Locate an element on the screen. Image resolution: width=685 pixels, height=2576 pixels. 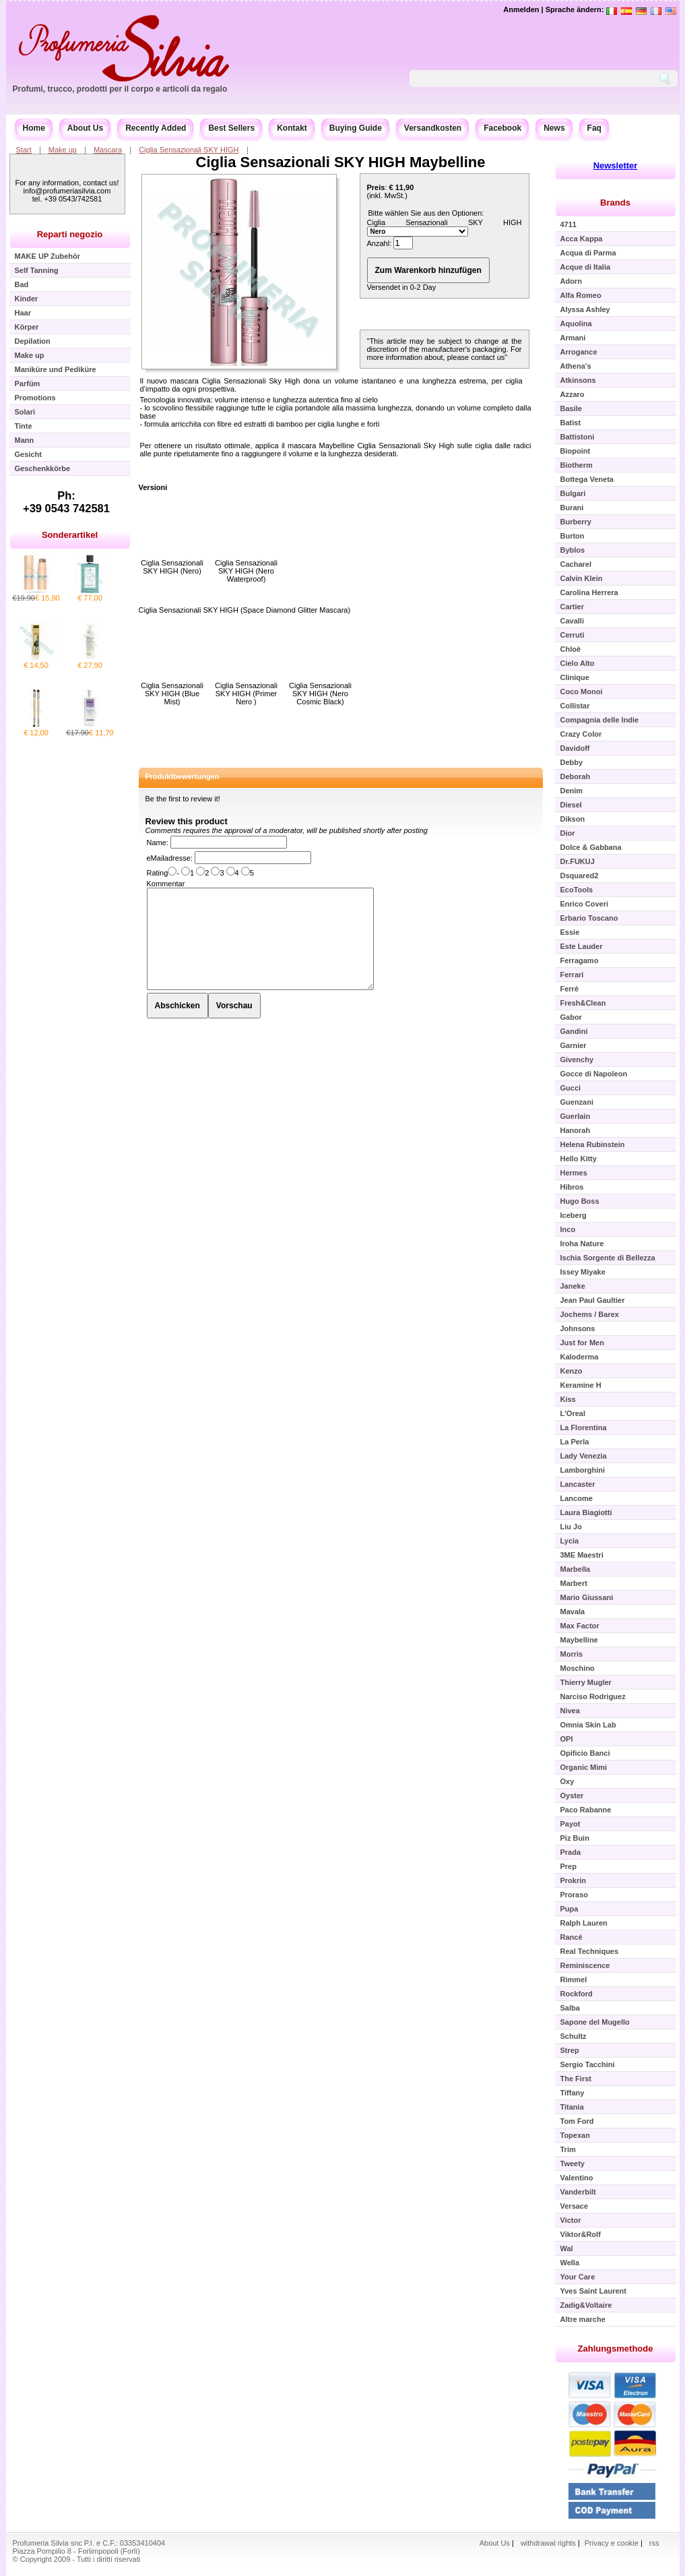
News is located at coordinates (554, 128).